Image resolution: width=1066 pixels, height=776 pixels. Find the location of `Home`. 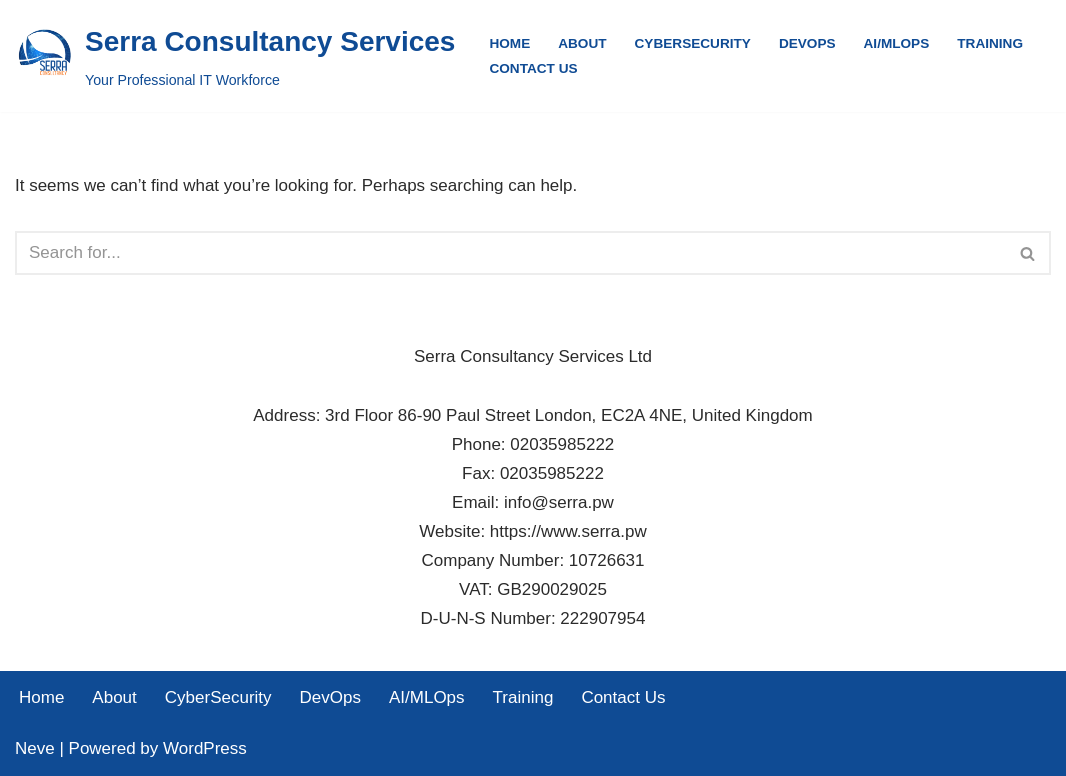

Home is located at coordinates (509, 43).